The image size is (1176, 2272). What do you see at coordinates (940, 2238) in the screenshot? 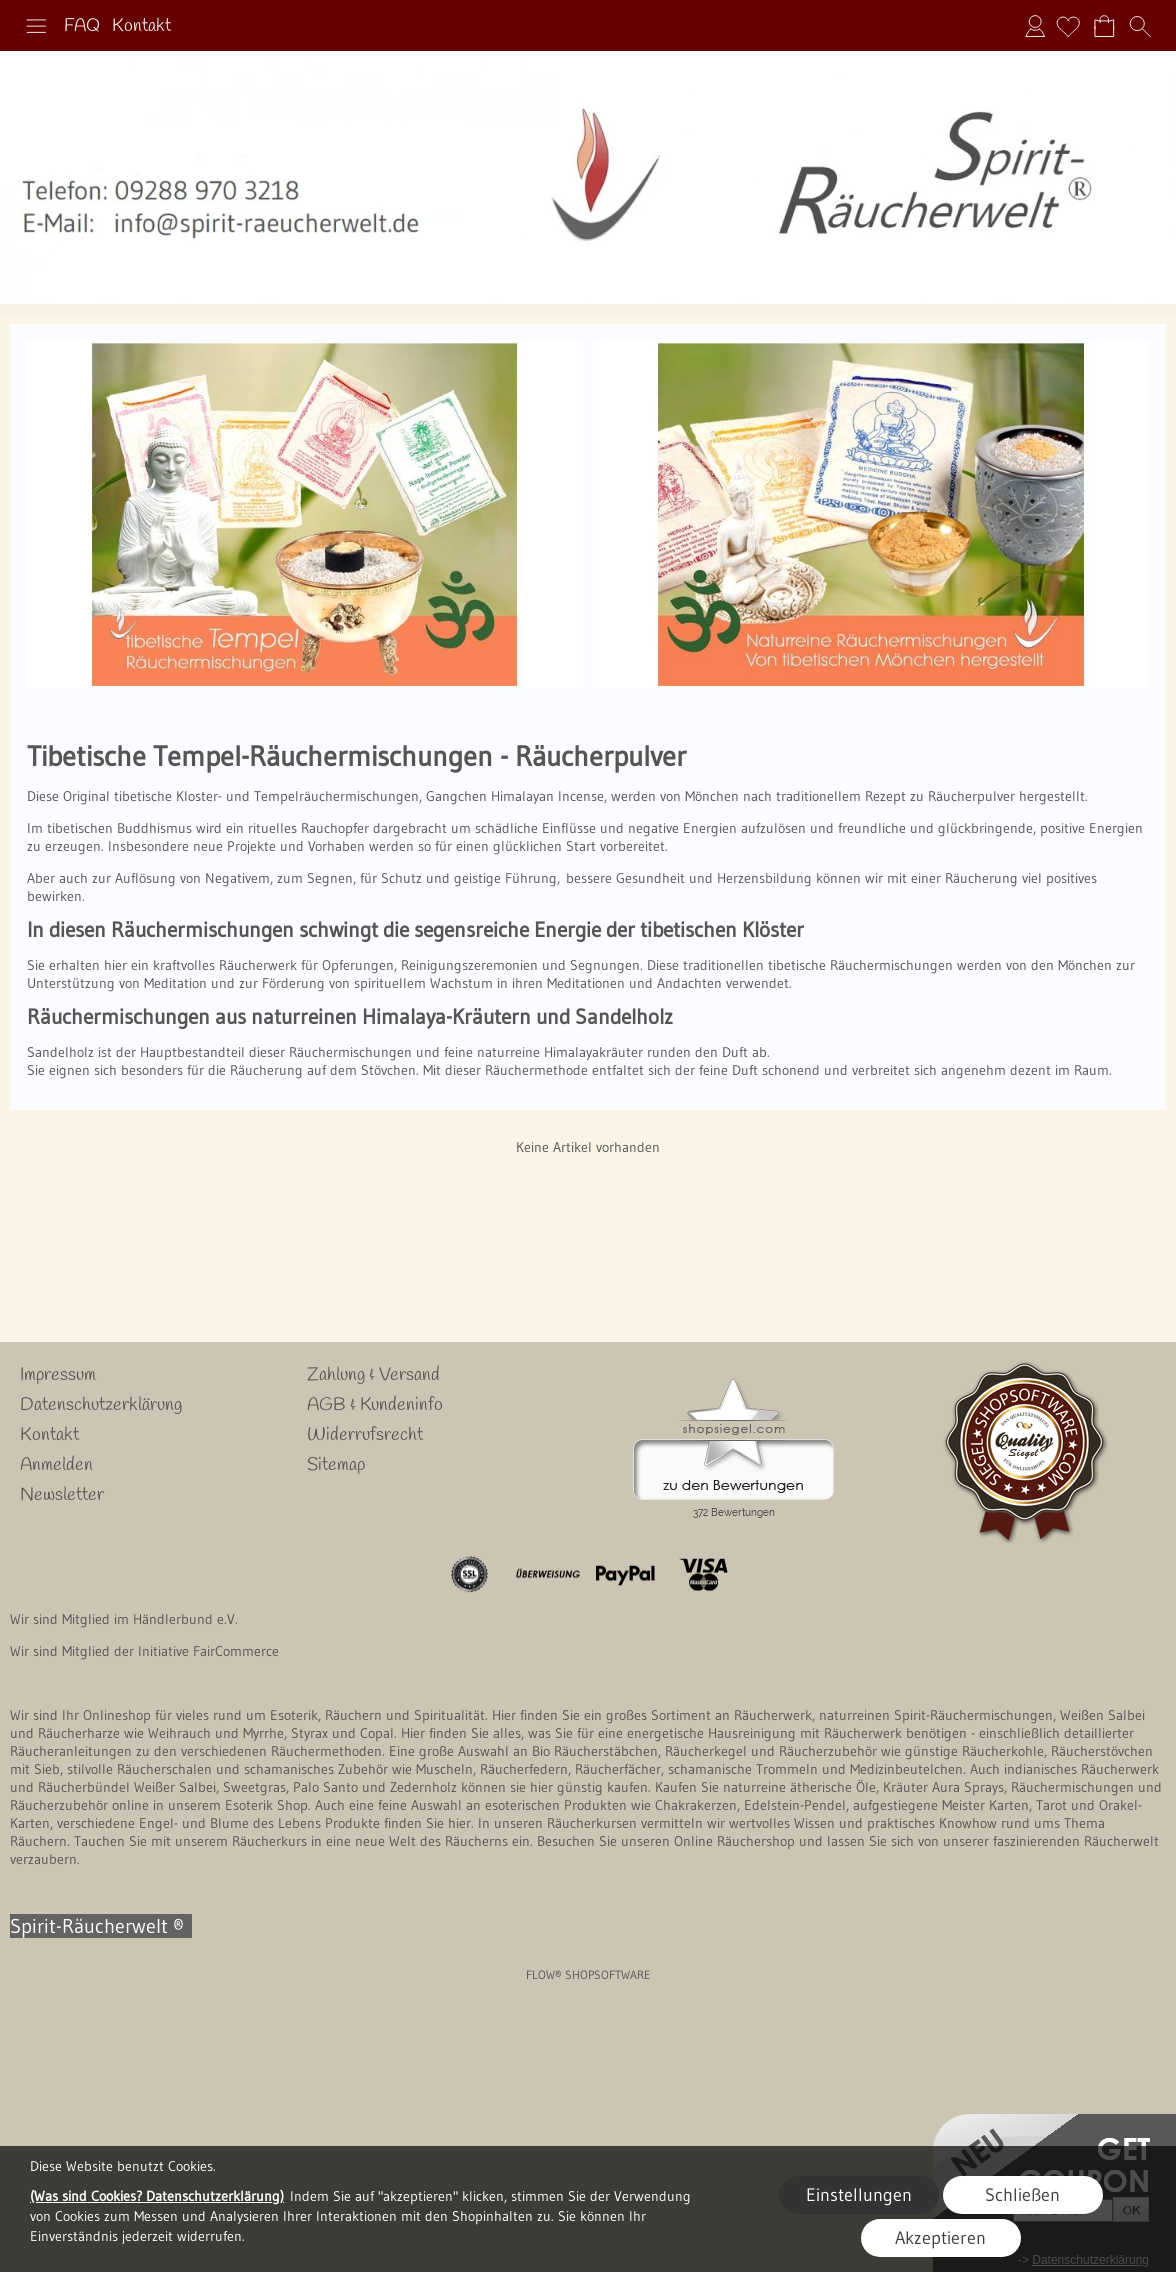
I see `Akzeptieren [button]` at bounding box center [940, 2238].